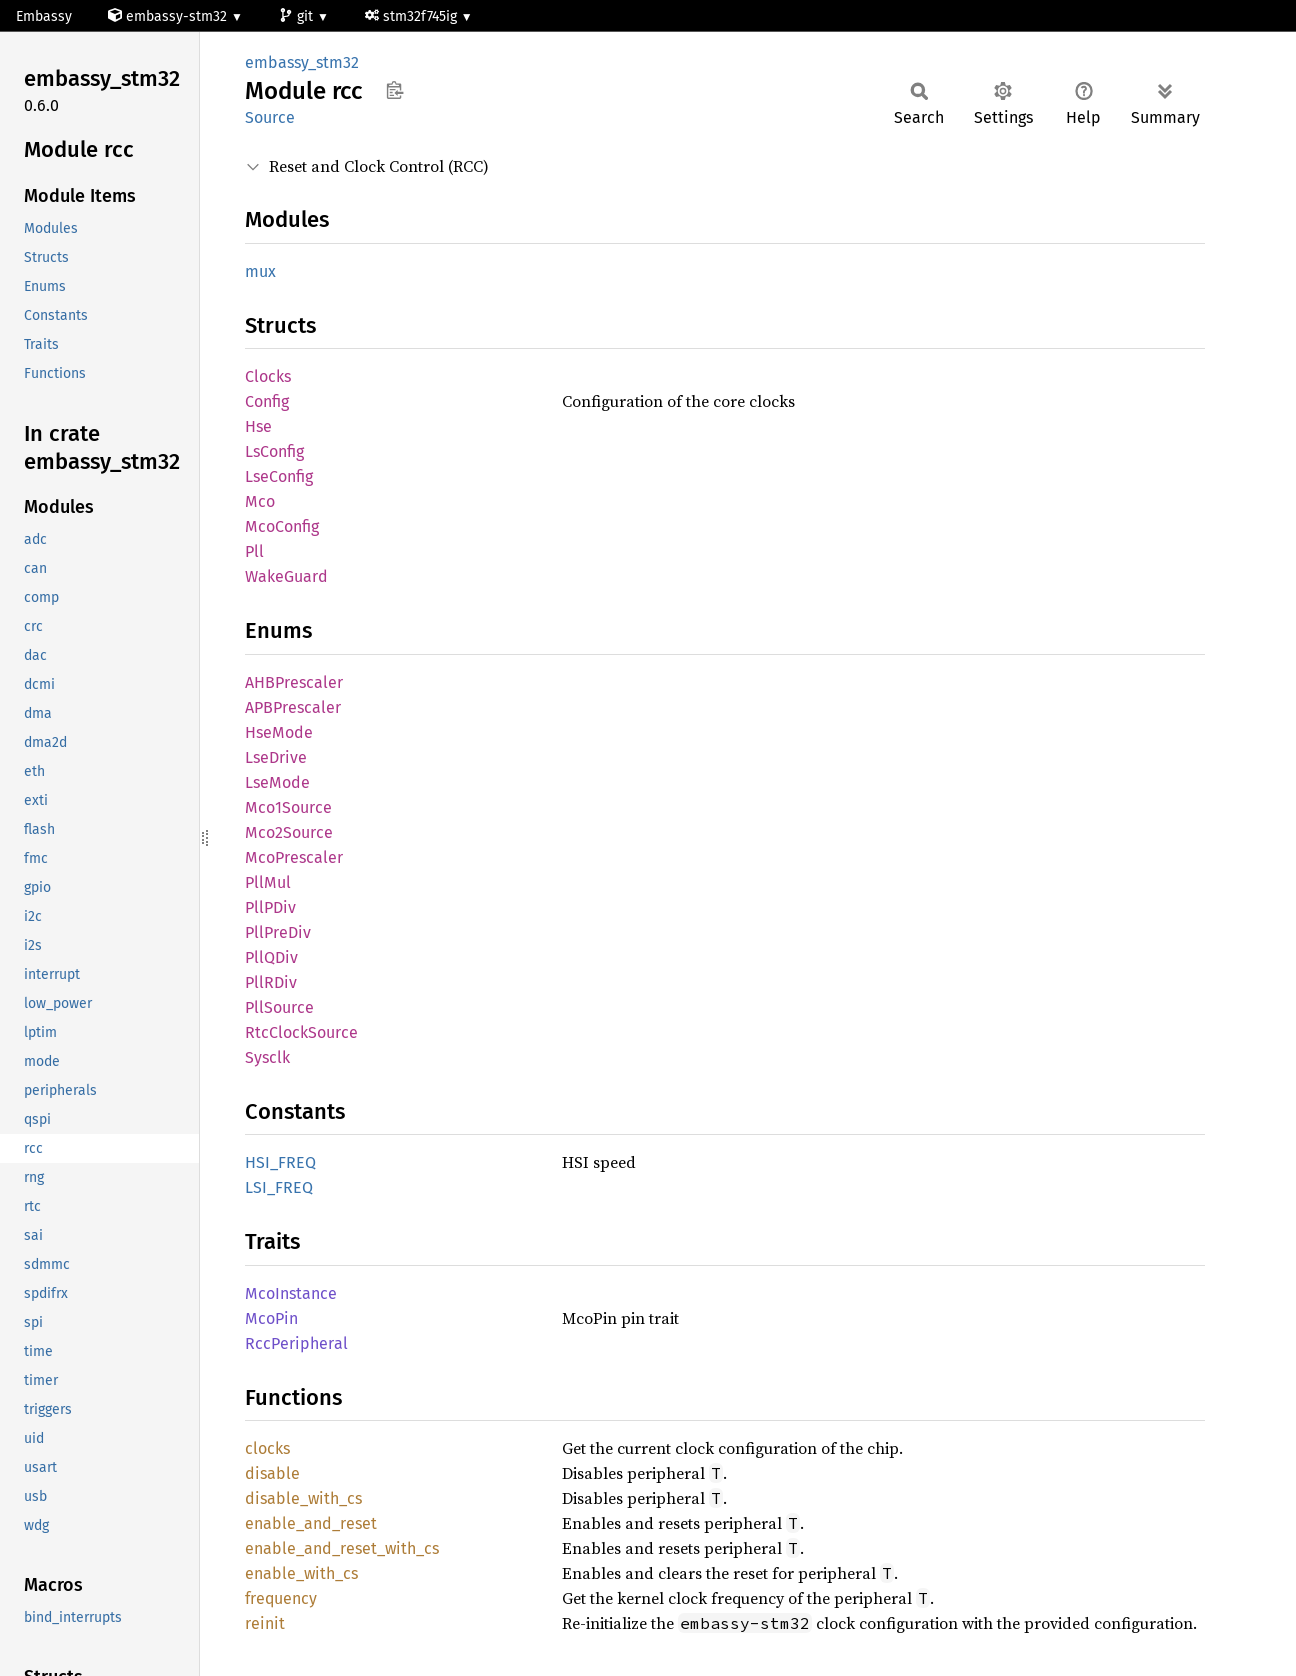 The image size is (1296, 1676). I want to click on McoConfig, so click(282, 526).